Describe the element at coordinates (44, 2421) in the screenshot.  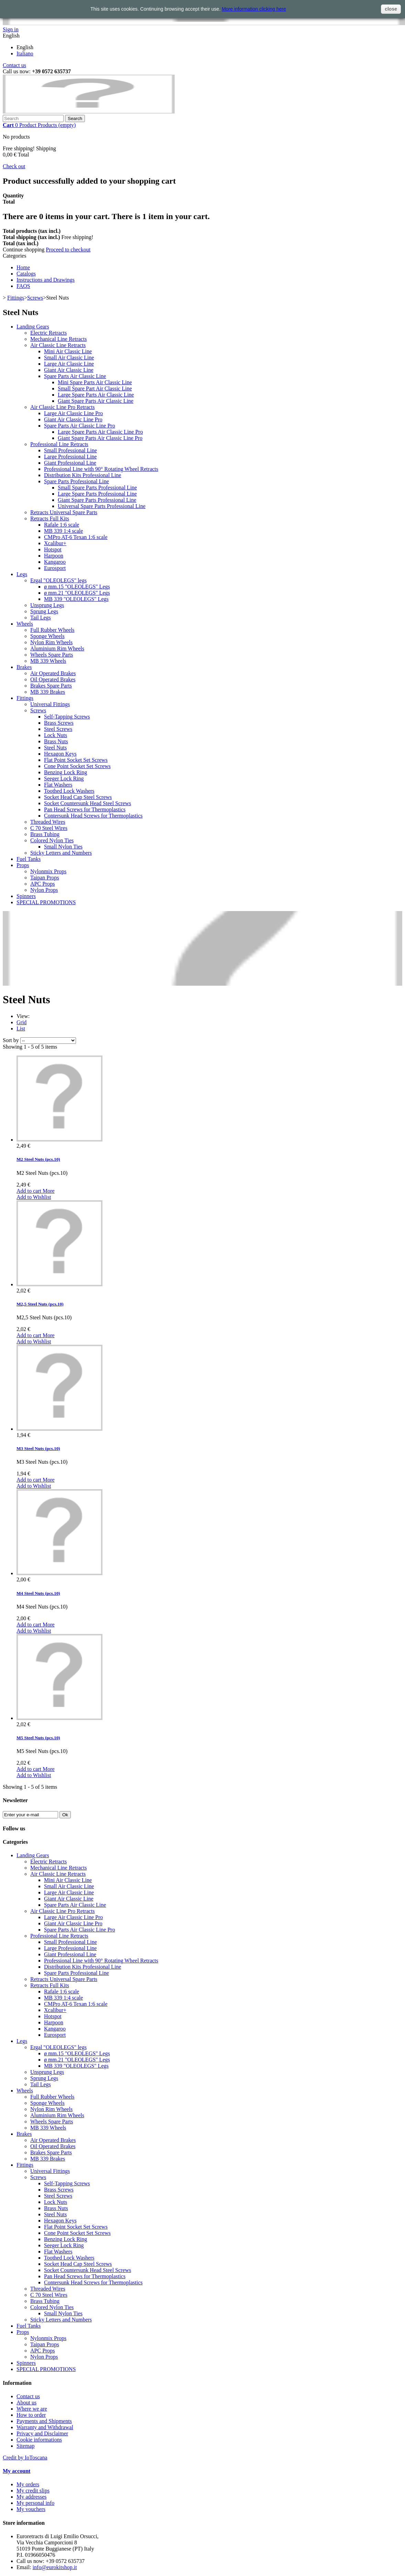
I see `Payments and Shipments` at that location.